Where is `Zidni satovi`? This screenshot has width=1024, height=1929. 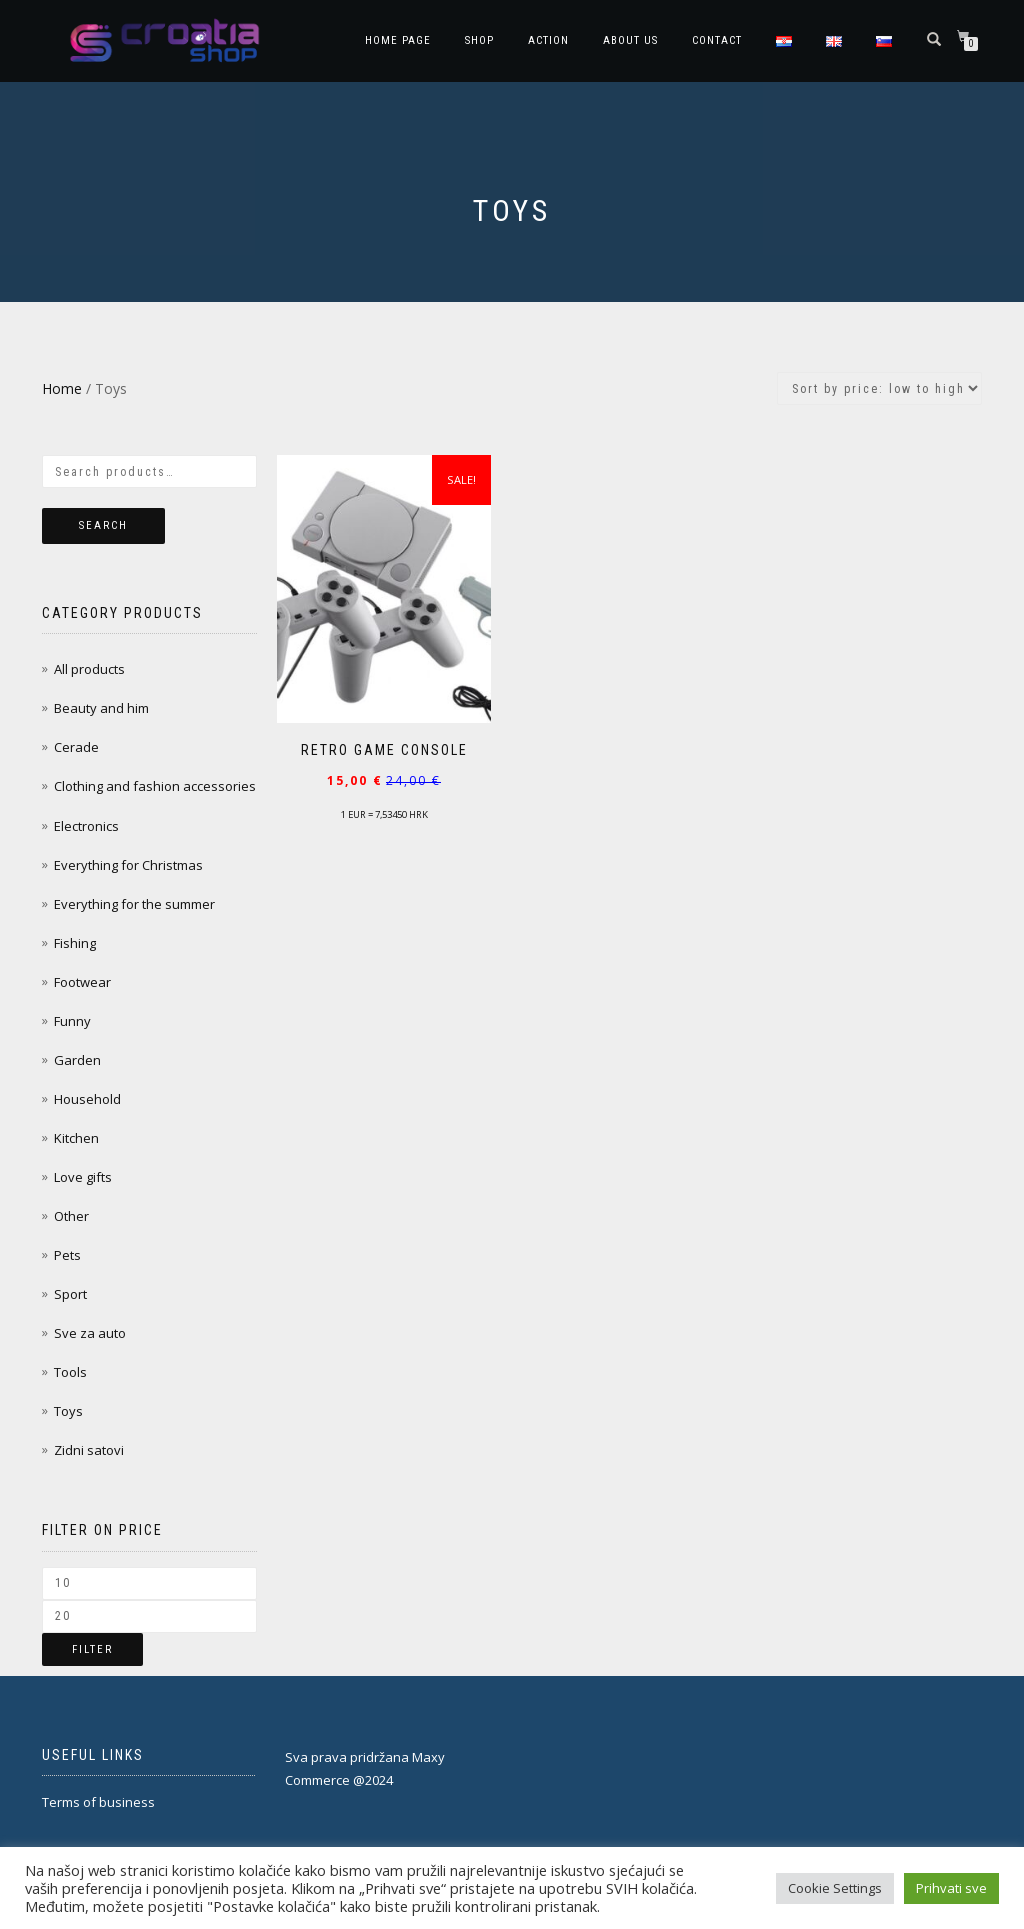
Zidni satovi is located at coordinates (89, 1450).